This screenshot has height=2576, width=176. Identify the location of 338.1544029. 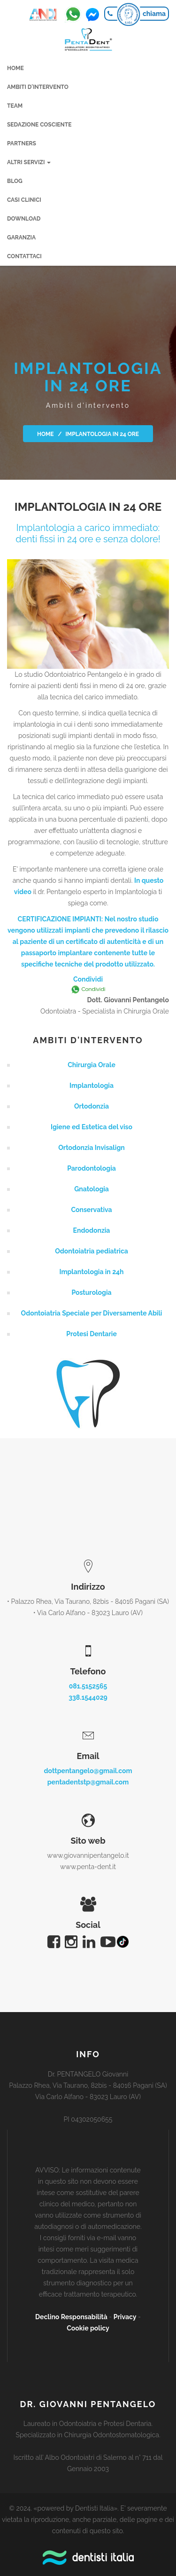
(88, 1697).